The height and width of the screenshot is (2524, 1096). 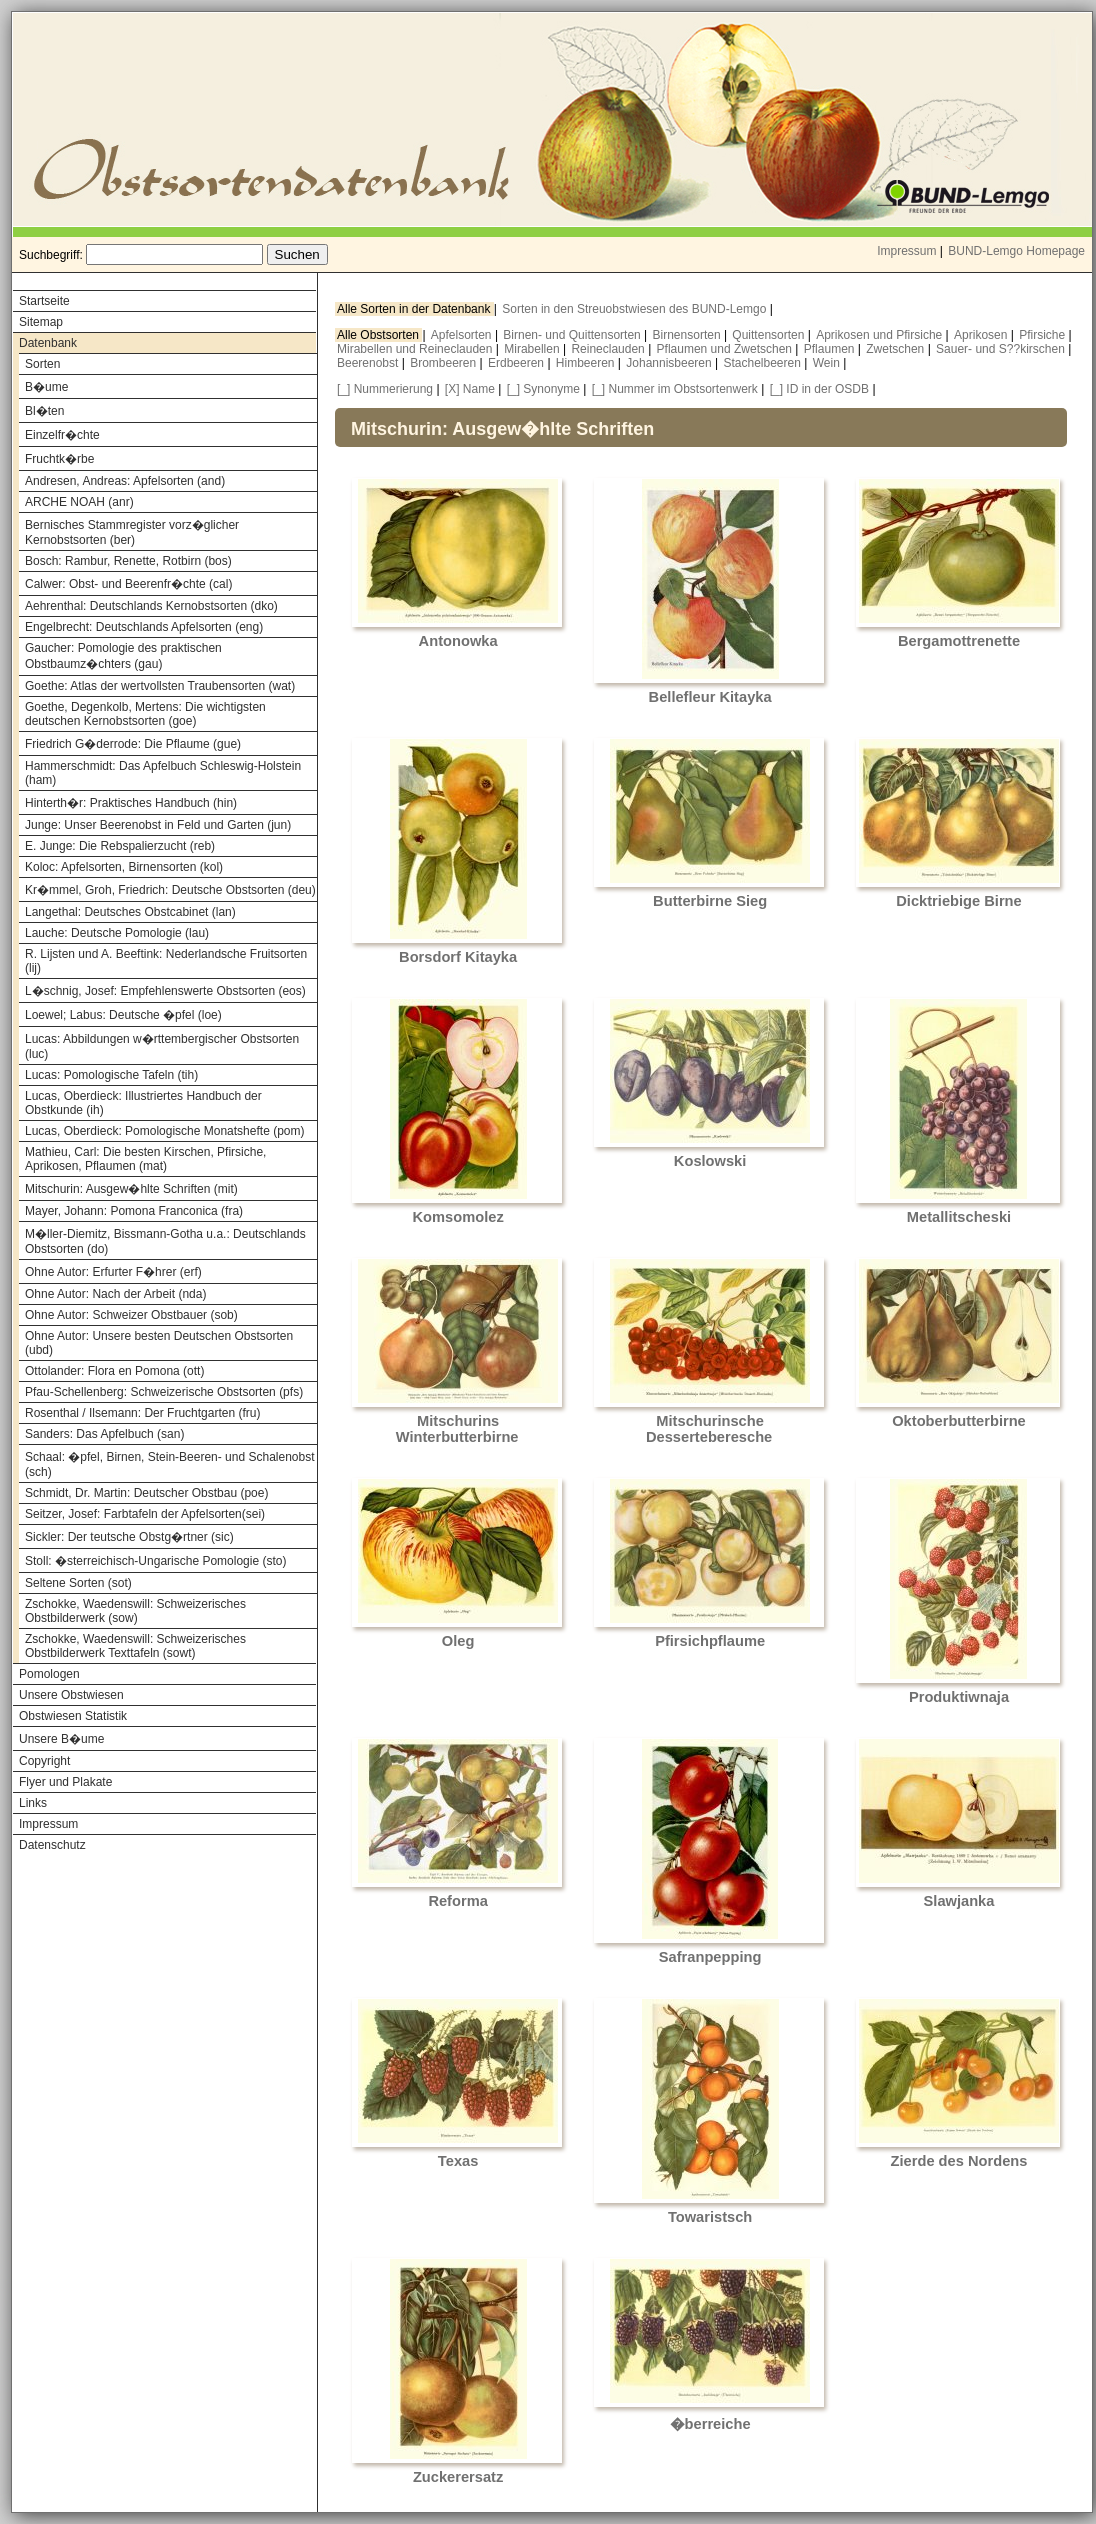 I want to click on Schmidt, Dr. Martin: Deutscher Obstbau (poe), so click(x=146, y=1493).